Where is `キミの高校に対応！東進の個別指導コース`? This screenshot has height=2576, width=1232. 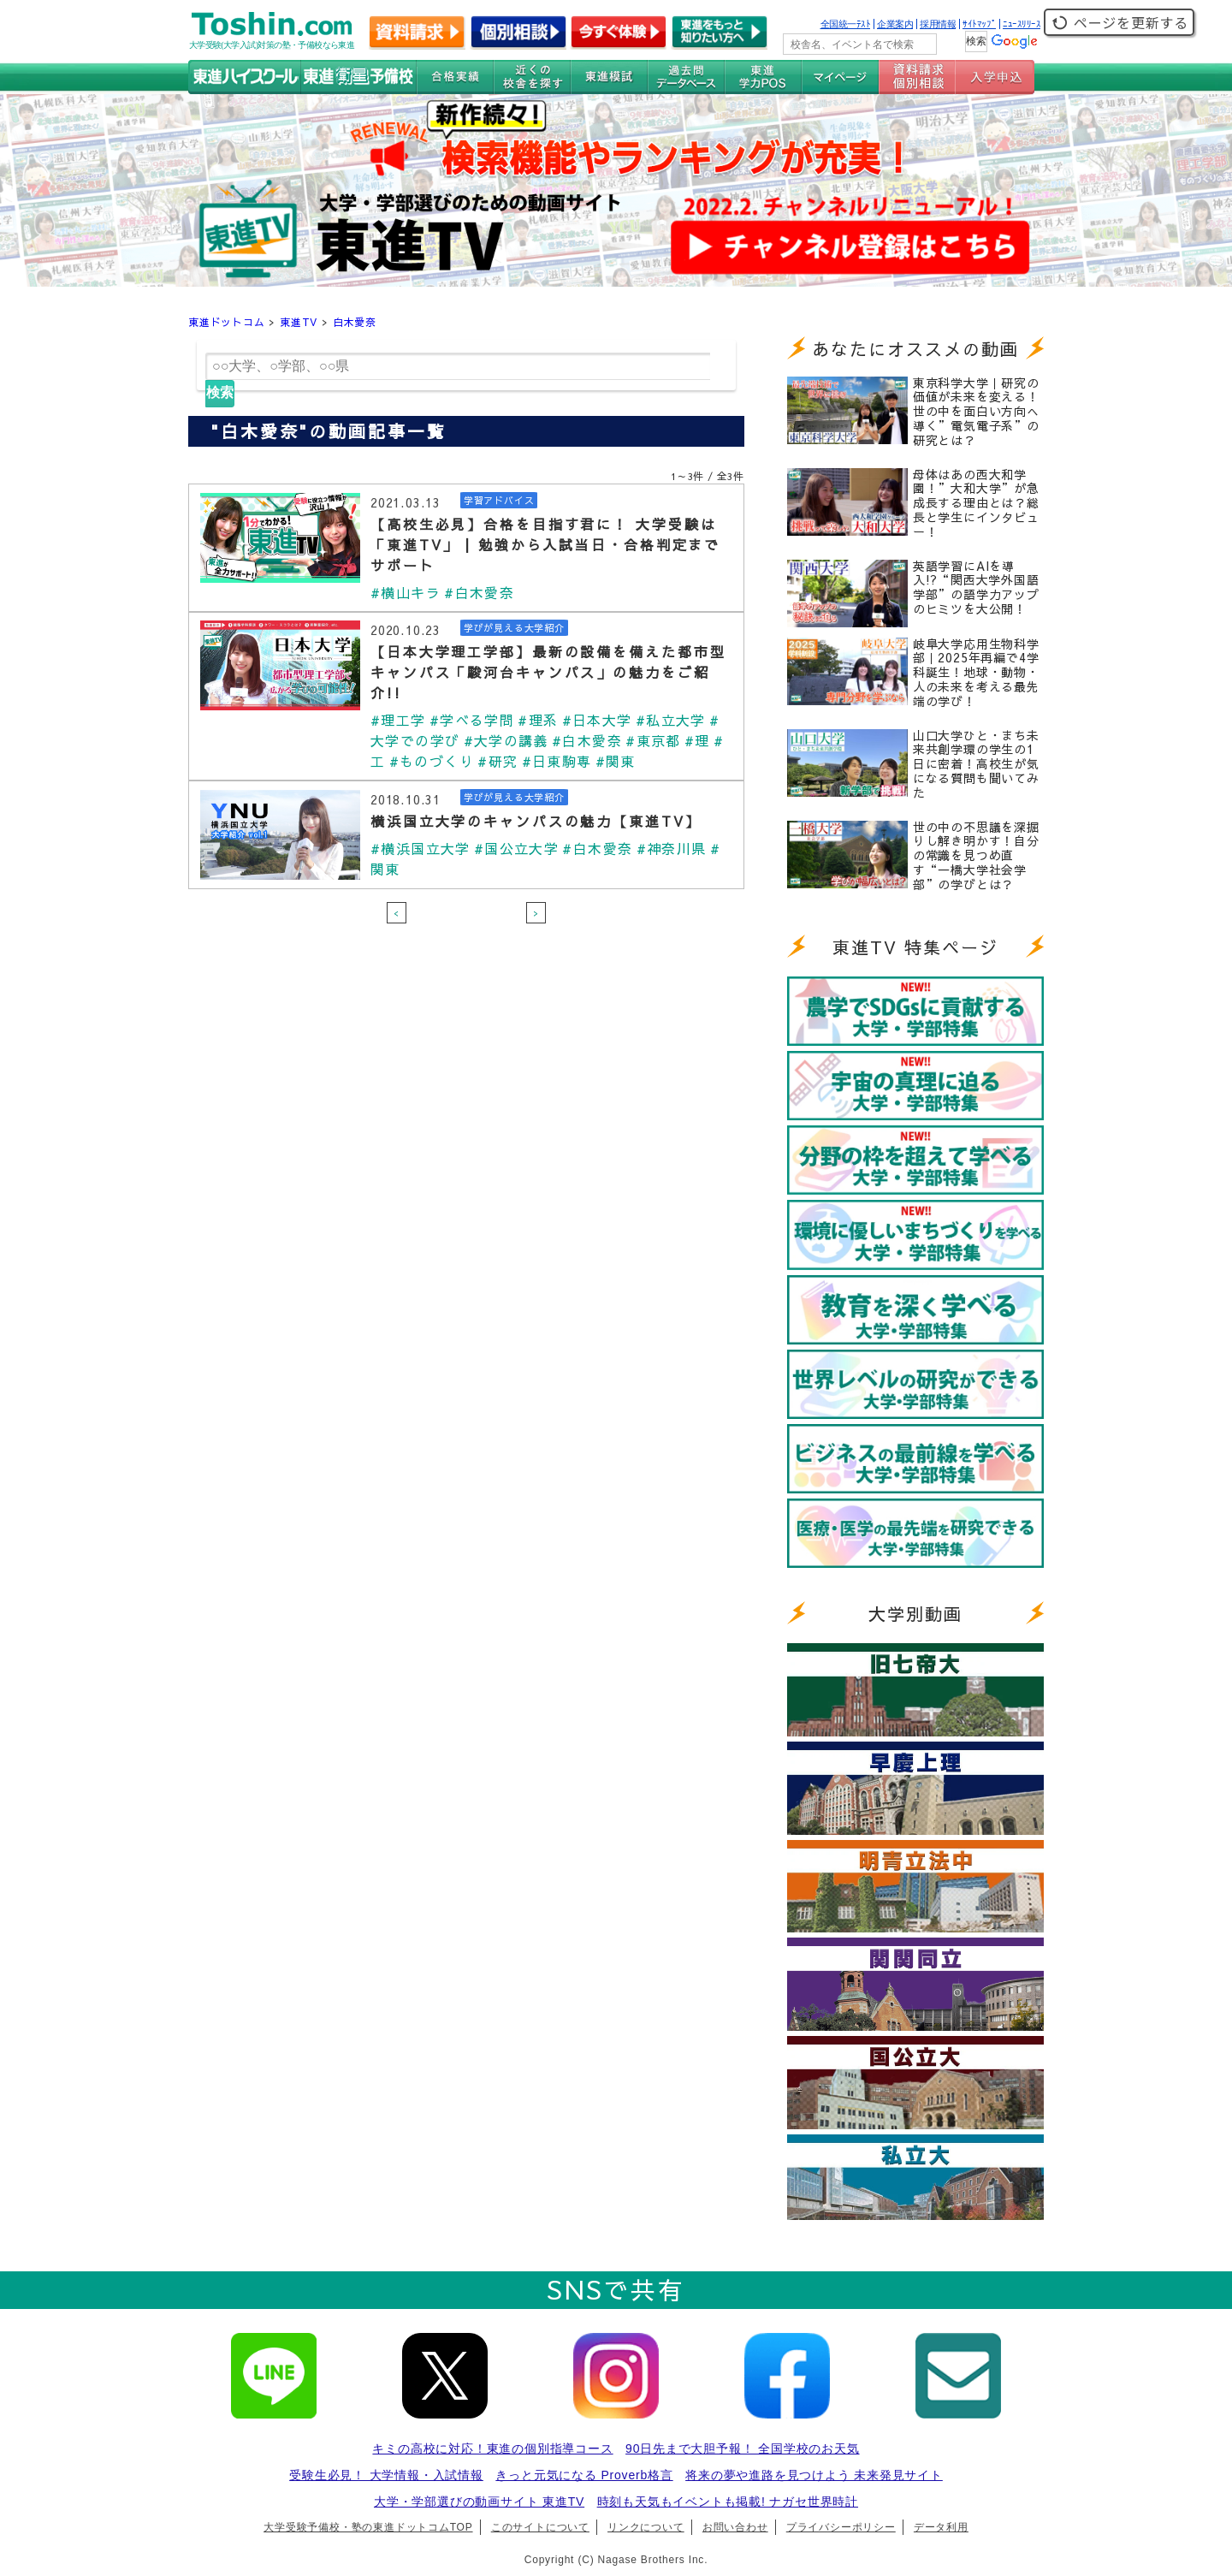 キミの高校に対応！東進の個別指導コース is located at coordinates (492, 2448).